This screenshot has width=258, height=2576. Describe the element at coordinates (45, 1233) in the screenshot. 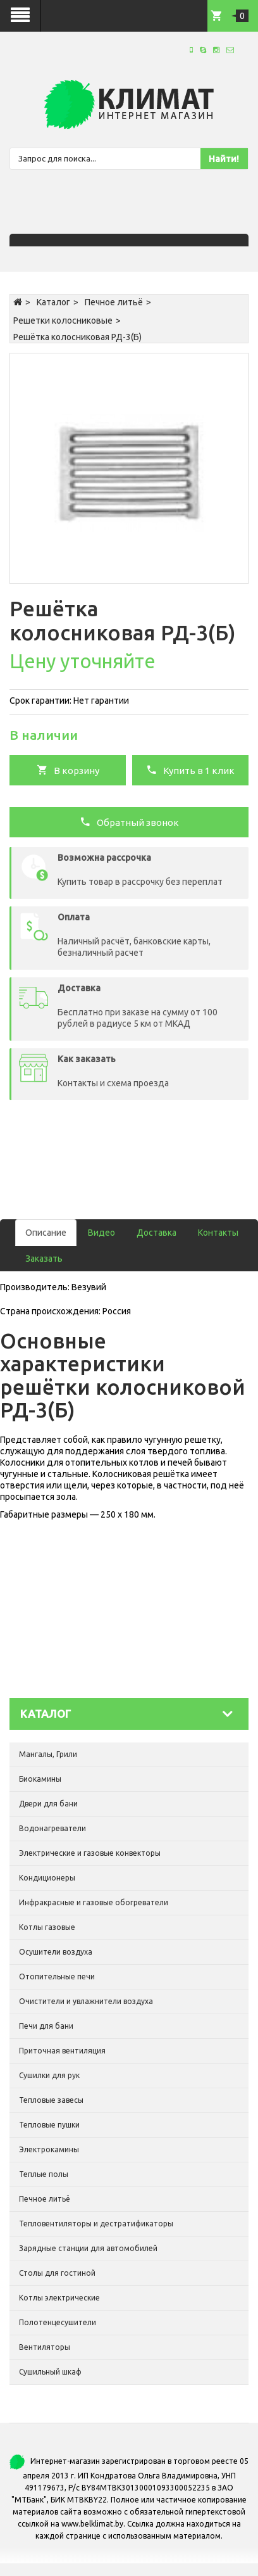

I see `Описание` at that location.